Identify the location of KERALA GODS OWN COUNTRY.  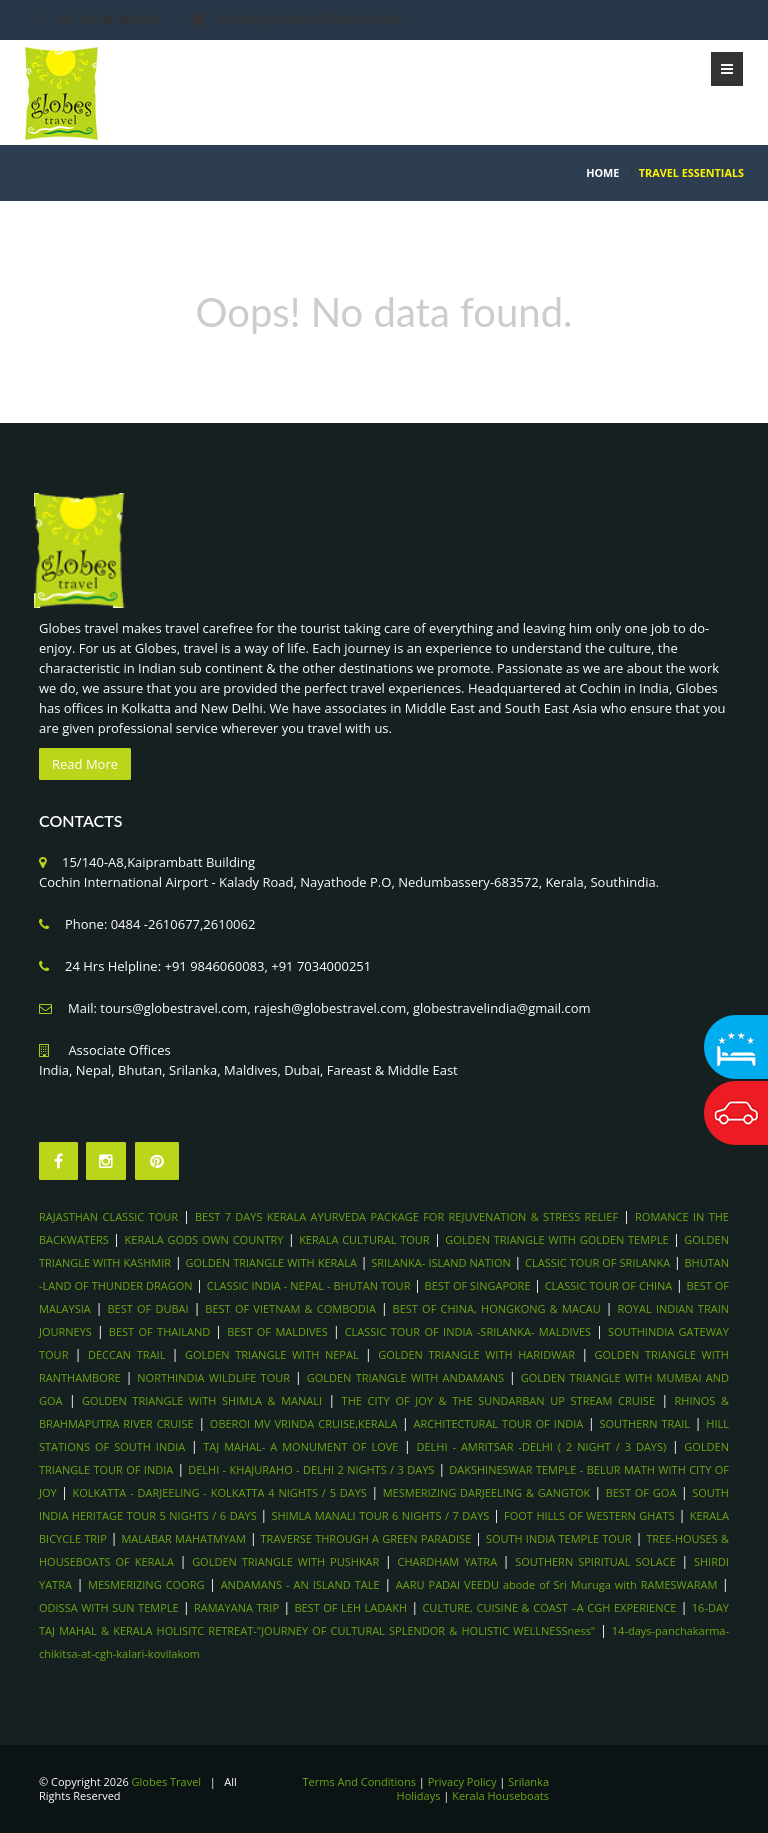
(204, 1239).